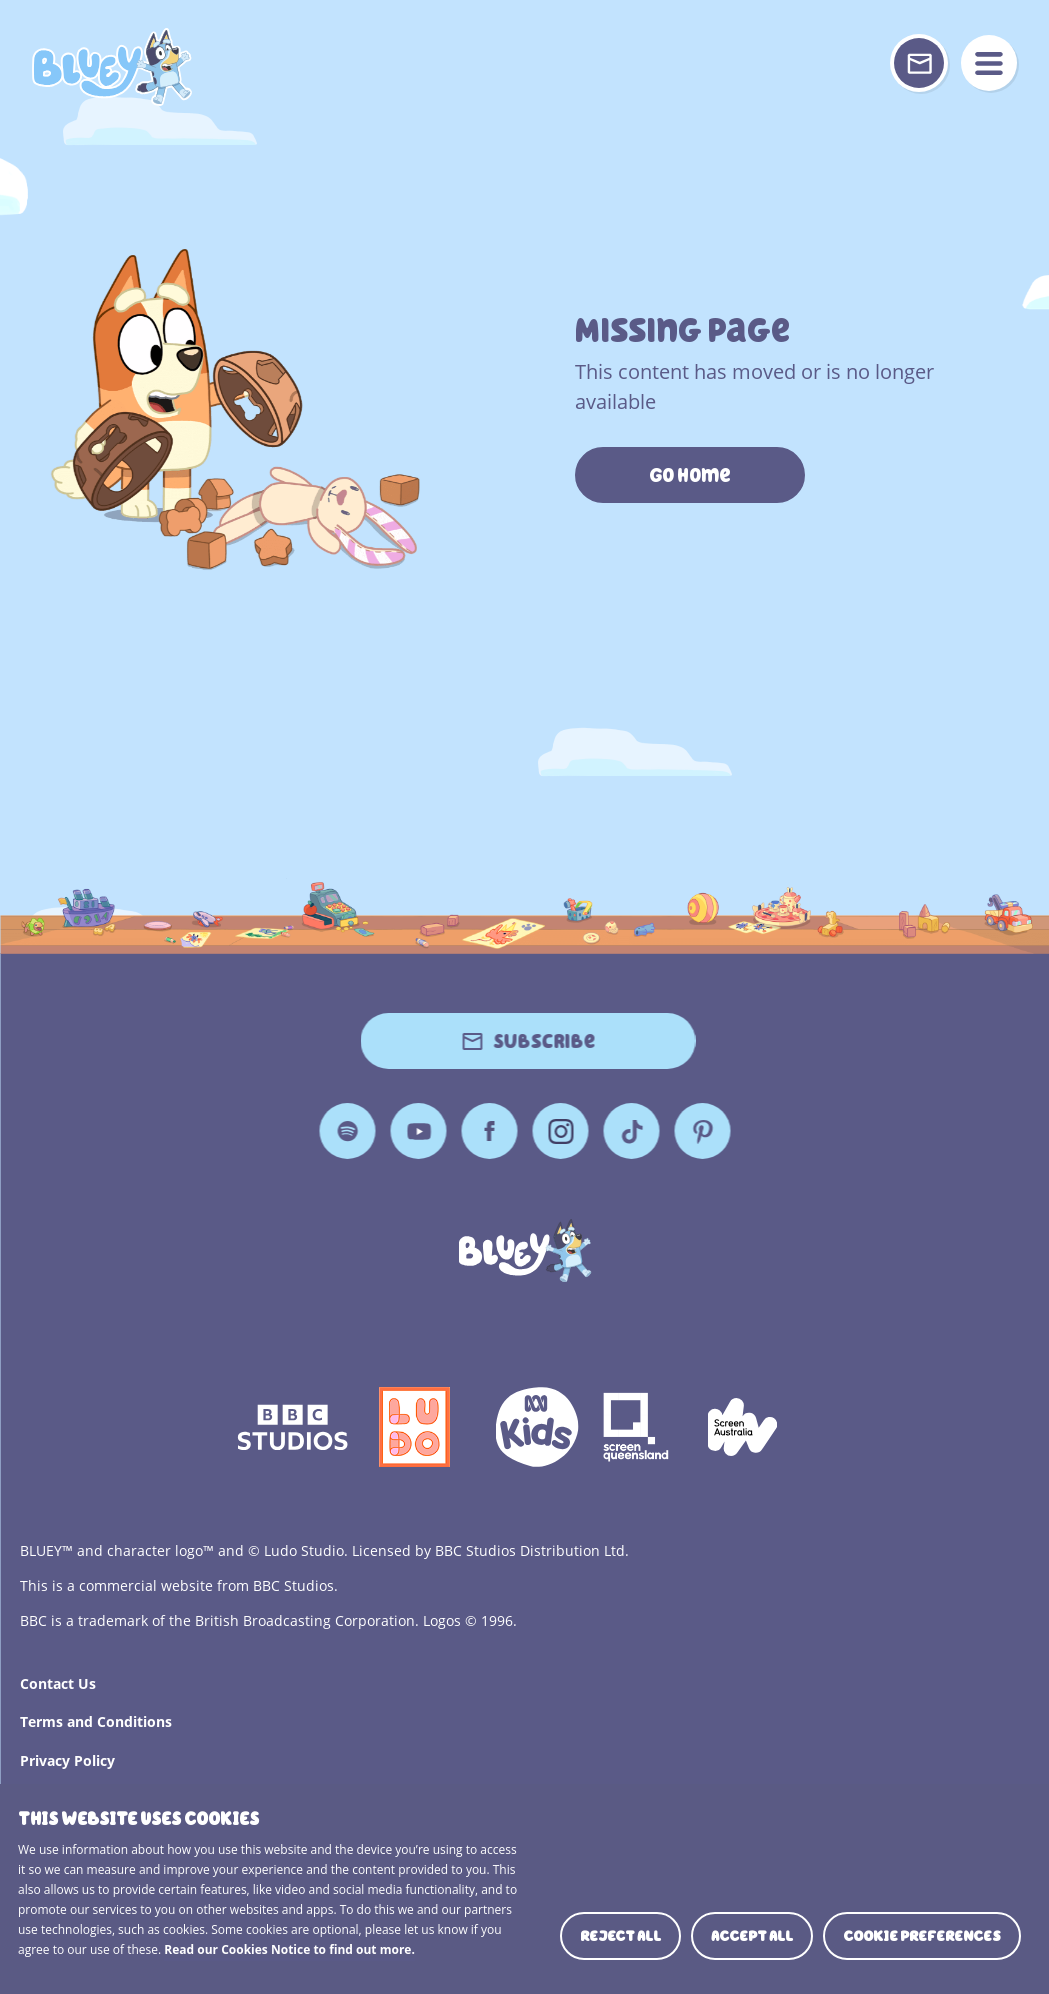  I want to click on Privacy Policy, so click(67, 1760).